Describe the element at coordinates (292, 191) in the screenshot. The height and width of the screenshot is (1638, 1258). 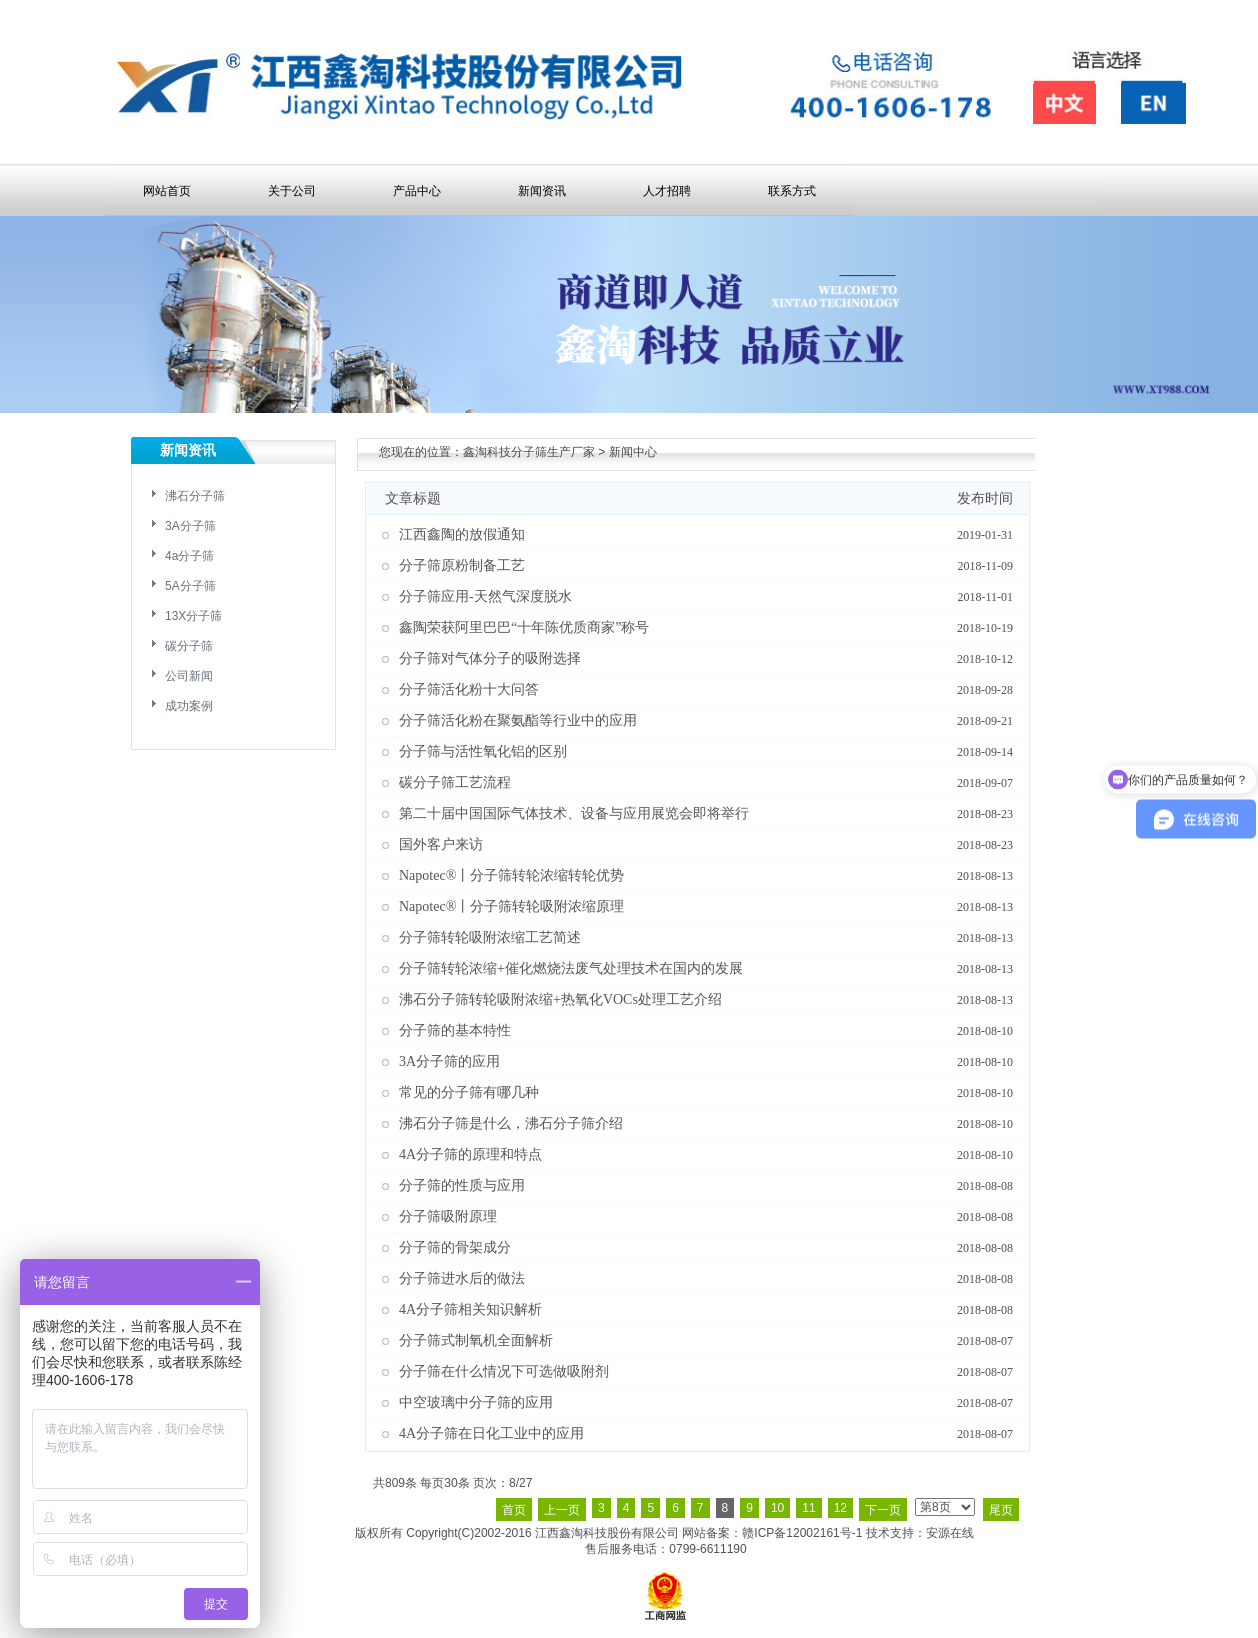
I see `关于公司` at that location.